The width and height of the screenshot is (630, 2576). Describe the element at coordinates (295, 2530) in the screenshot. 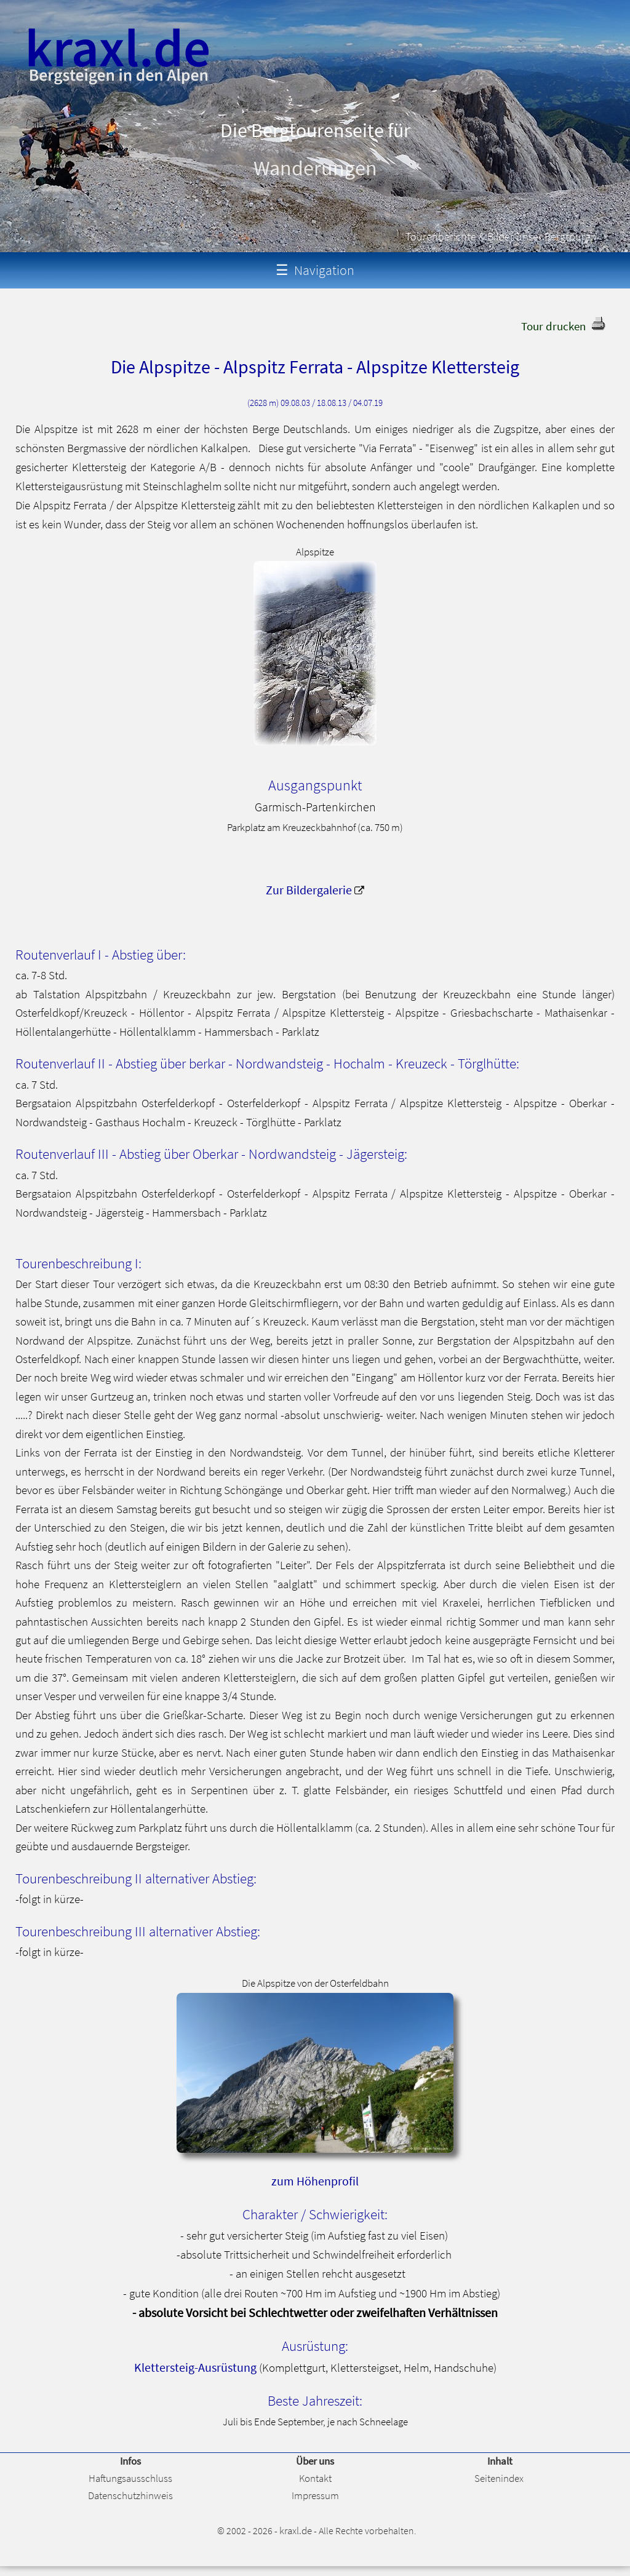

I see `kraxl.de` at that location.